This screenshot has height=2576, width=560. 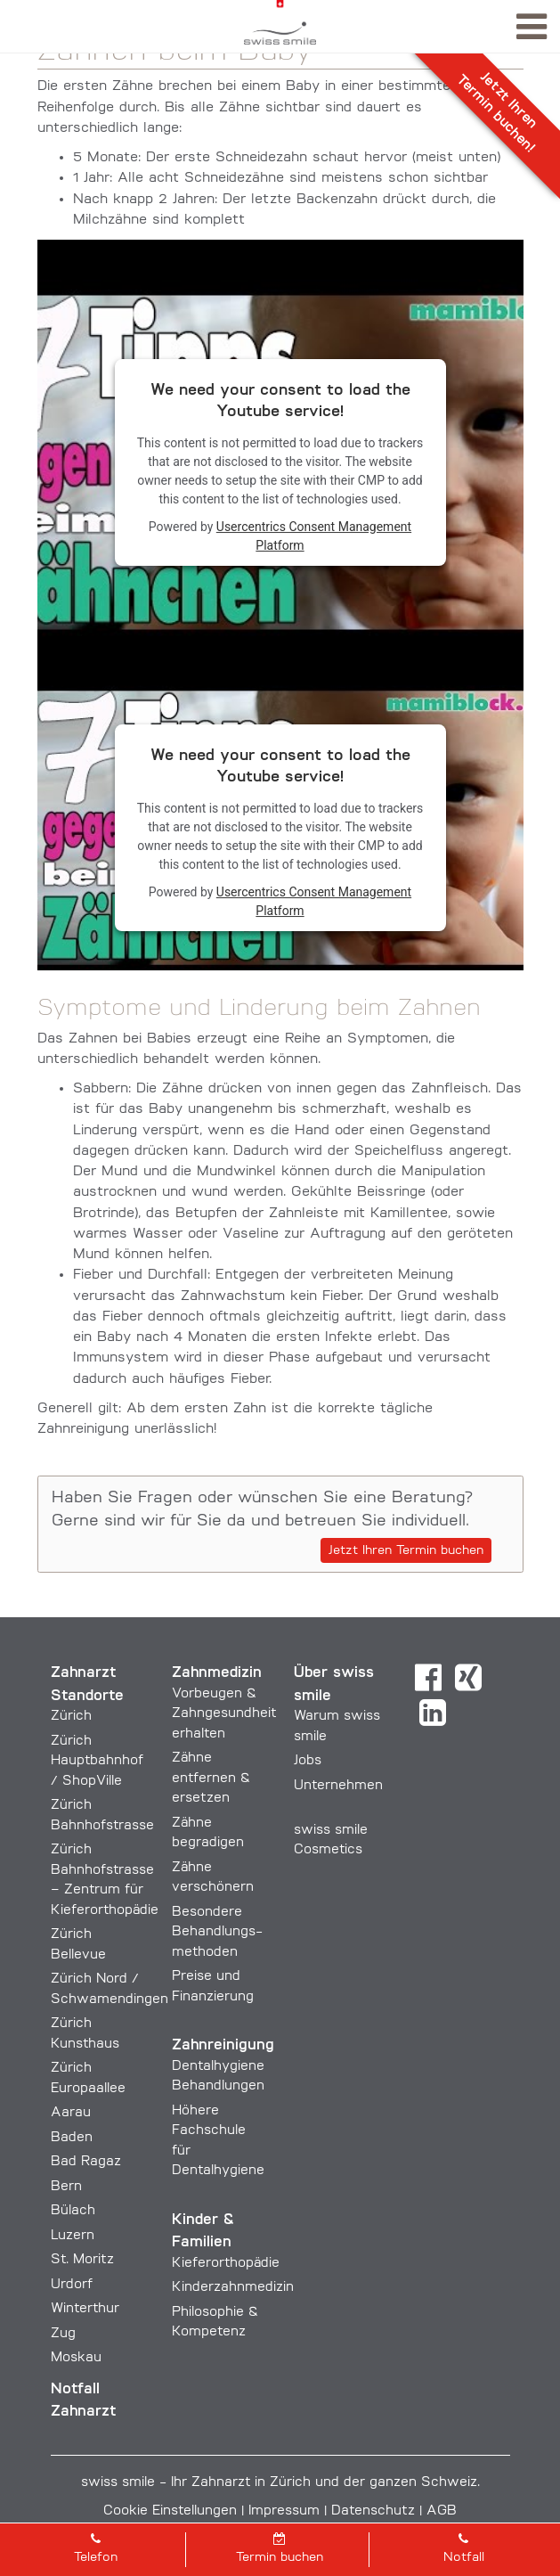 What do you see at coordinates (72, 2236) in the screenshot?
I see `Luzern` at bounding box center [72, 2236].